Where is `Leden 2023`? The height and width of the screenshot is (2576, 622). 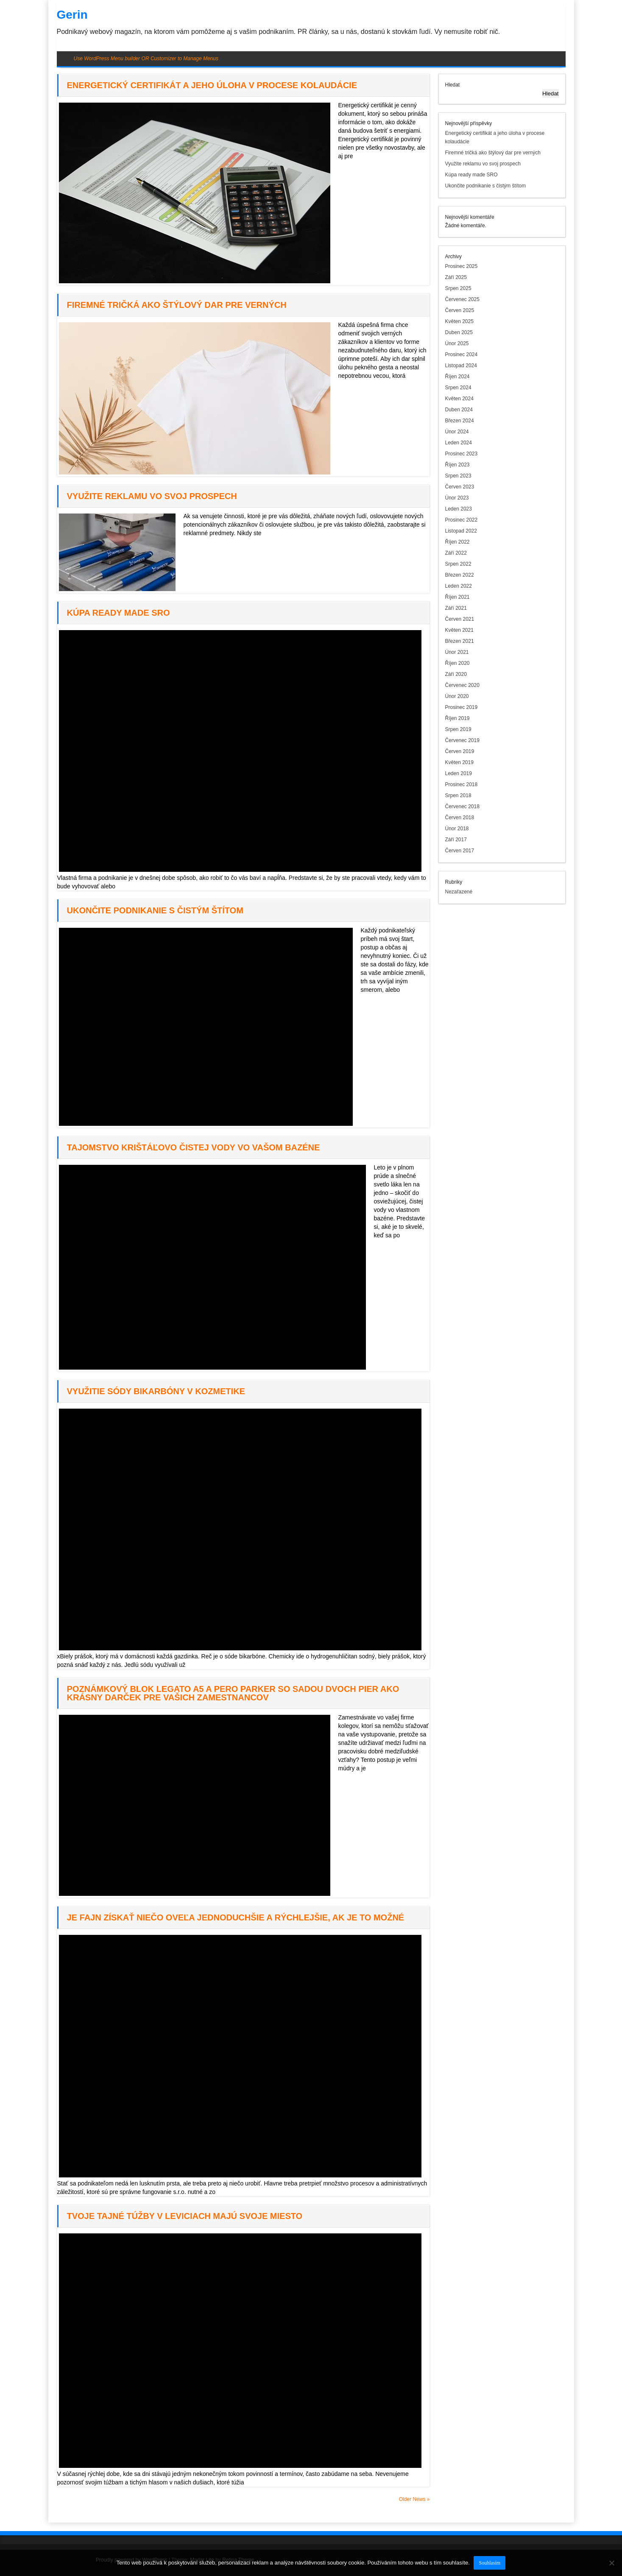
Leden 2023 is located at coordinates (458, 509).